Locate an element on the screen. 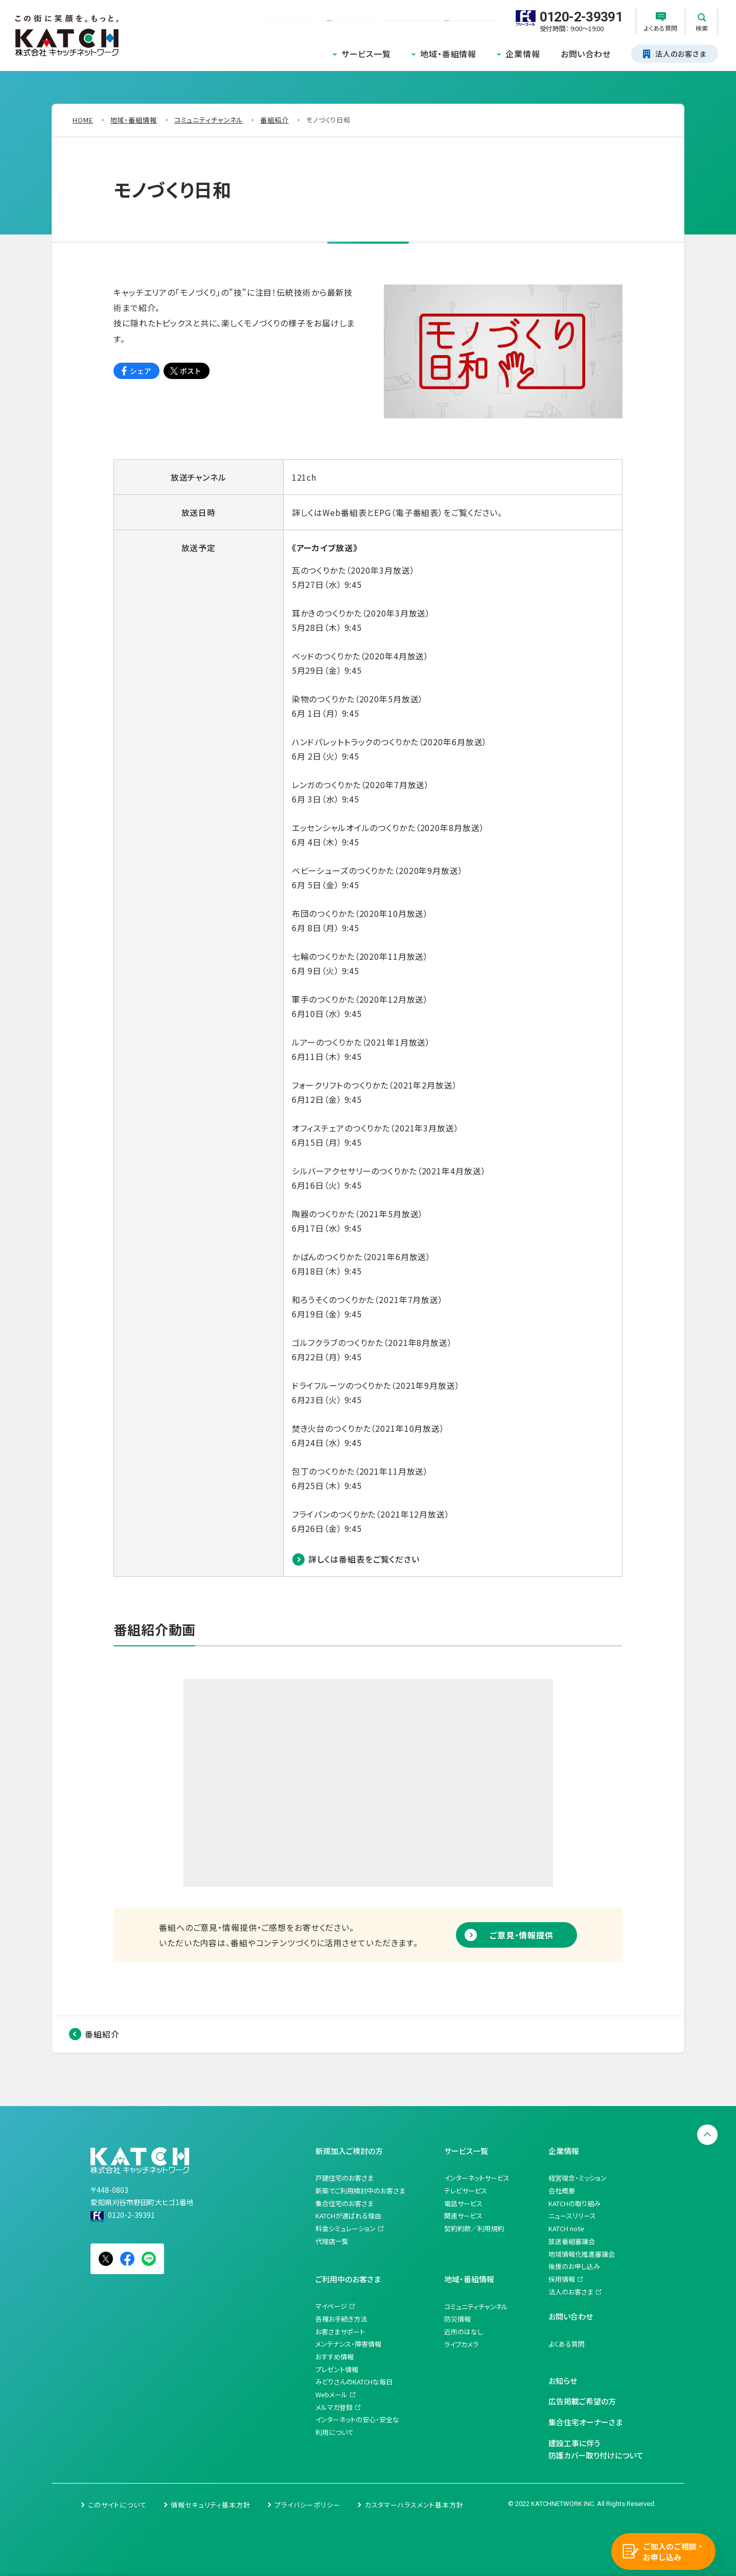 The height and width of the screenshot is (2576, 736). 広告掲載ご希望の方 is located at coordinates (582, 2401).